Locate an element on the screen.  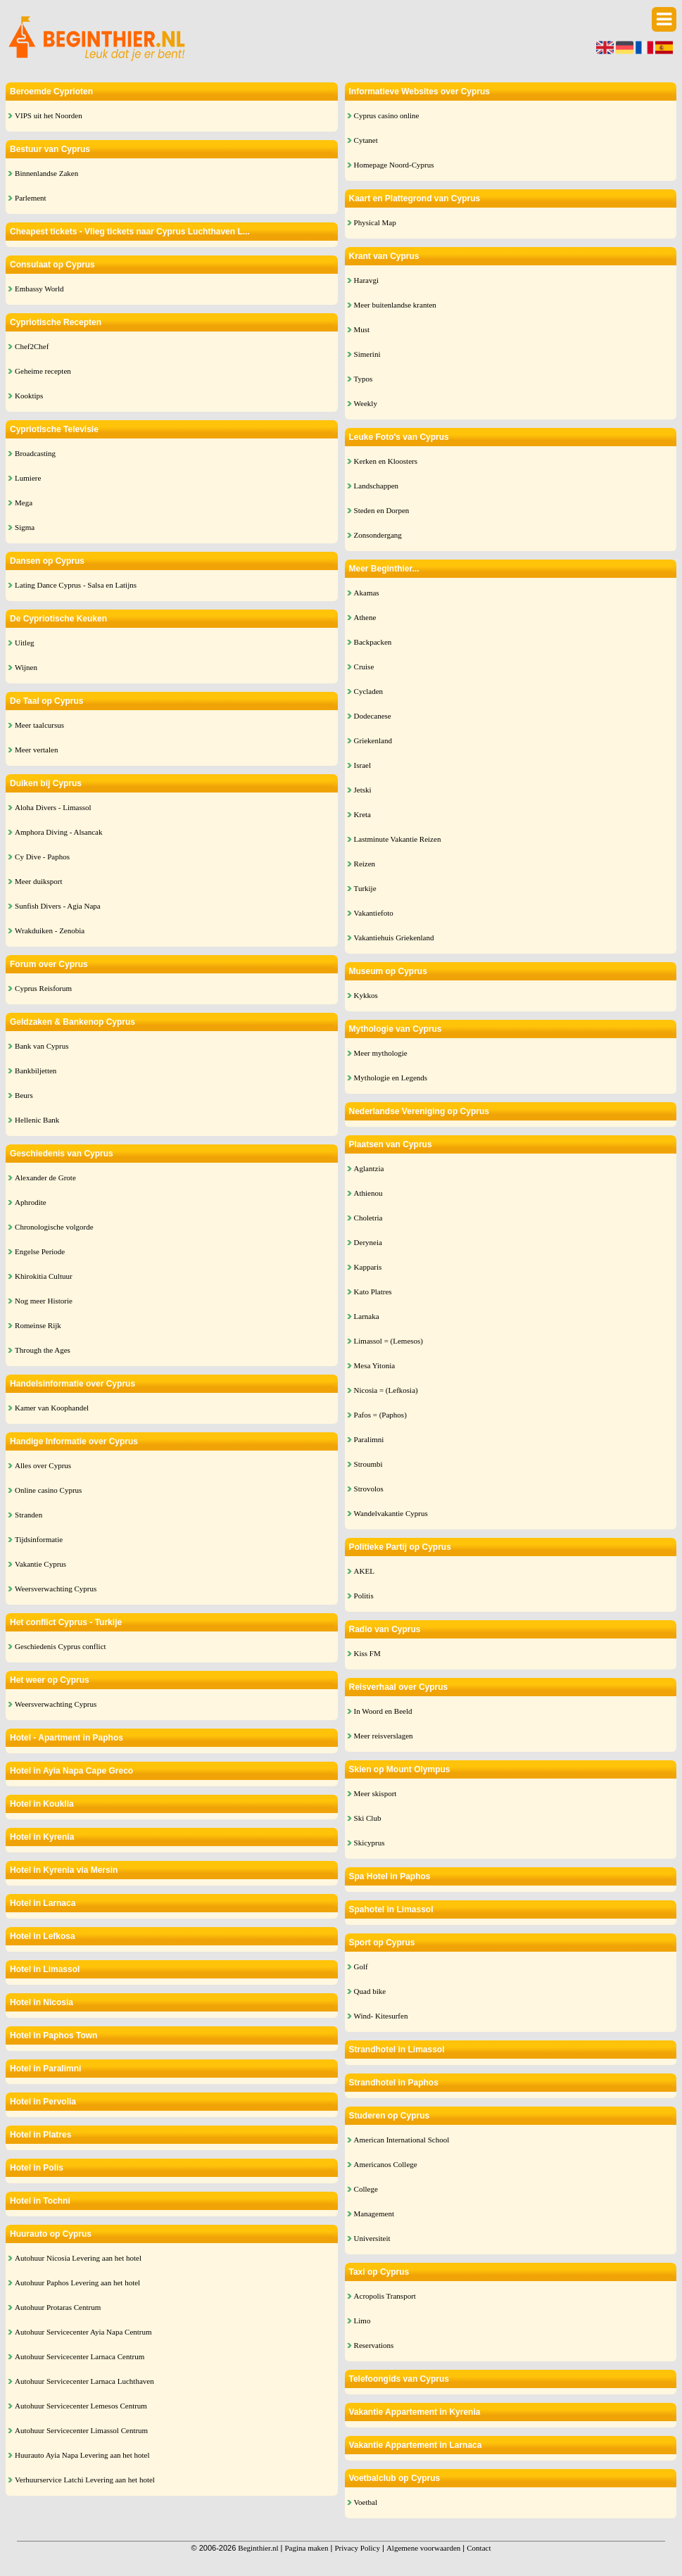
Lumiere is located at coordinates (28, 478).